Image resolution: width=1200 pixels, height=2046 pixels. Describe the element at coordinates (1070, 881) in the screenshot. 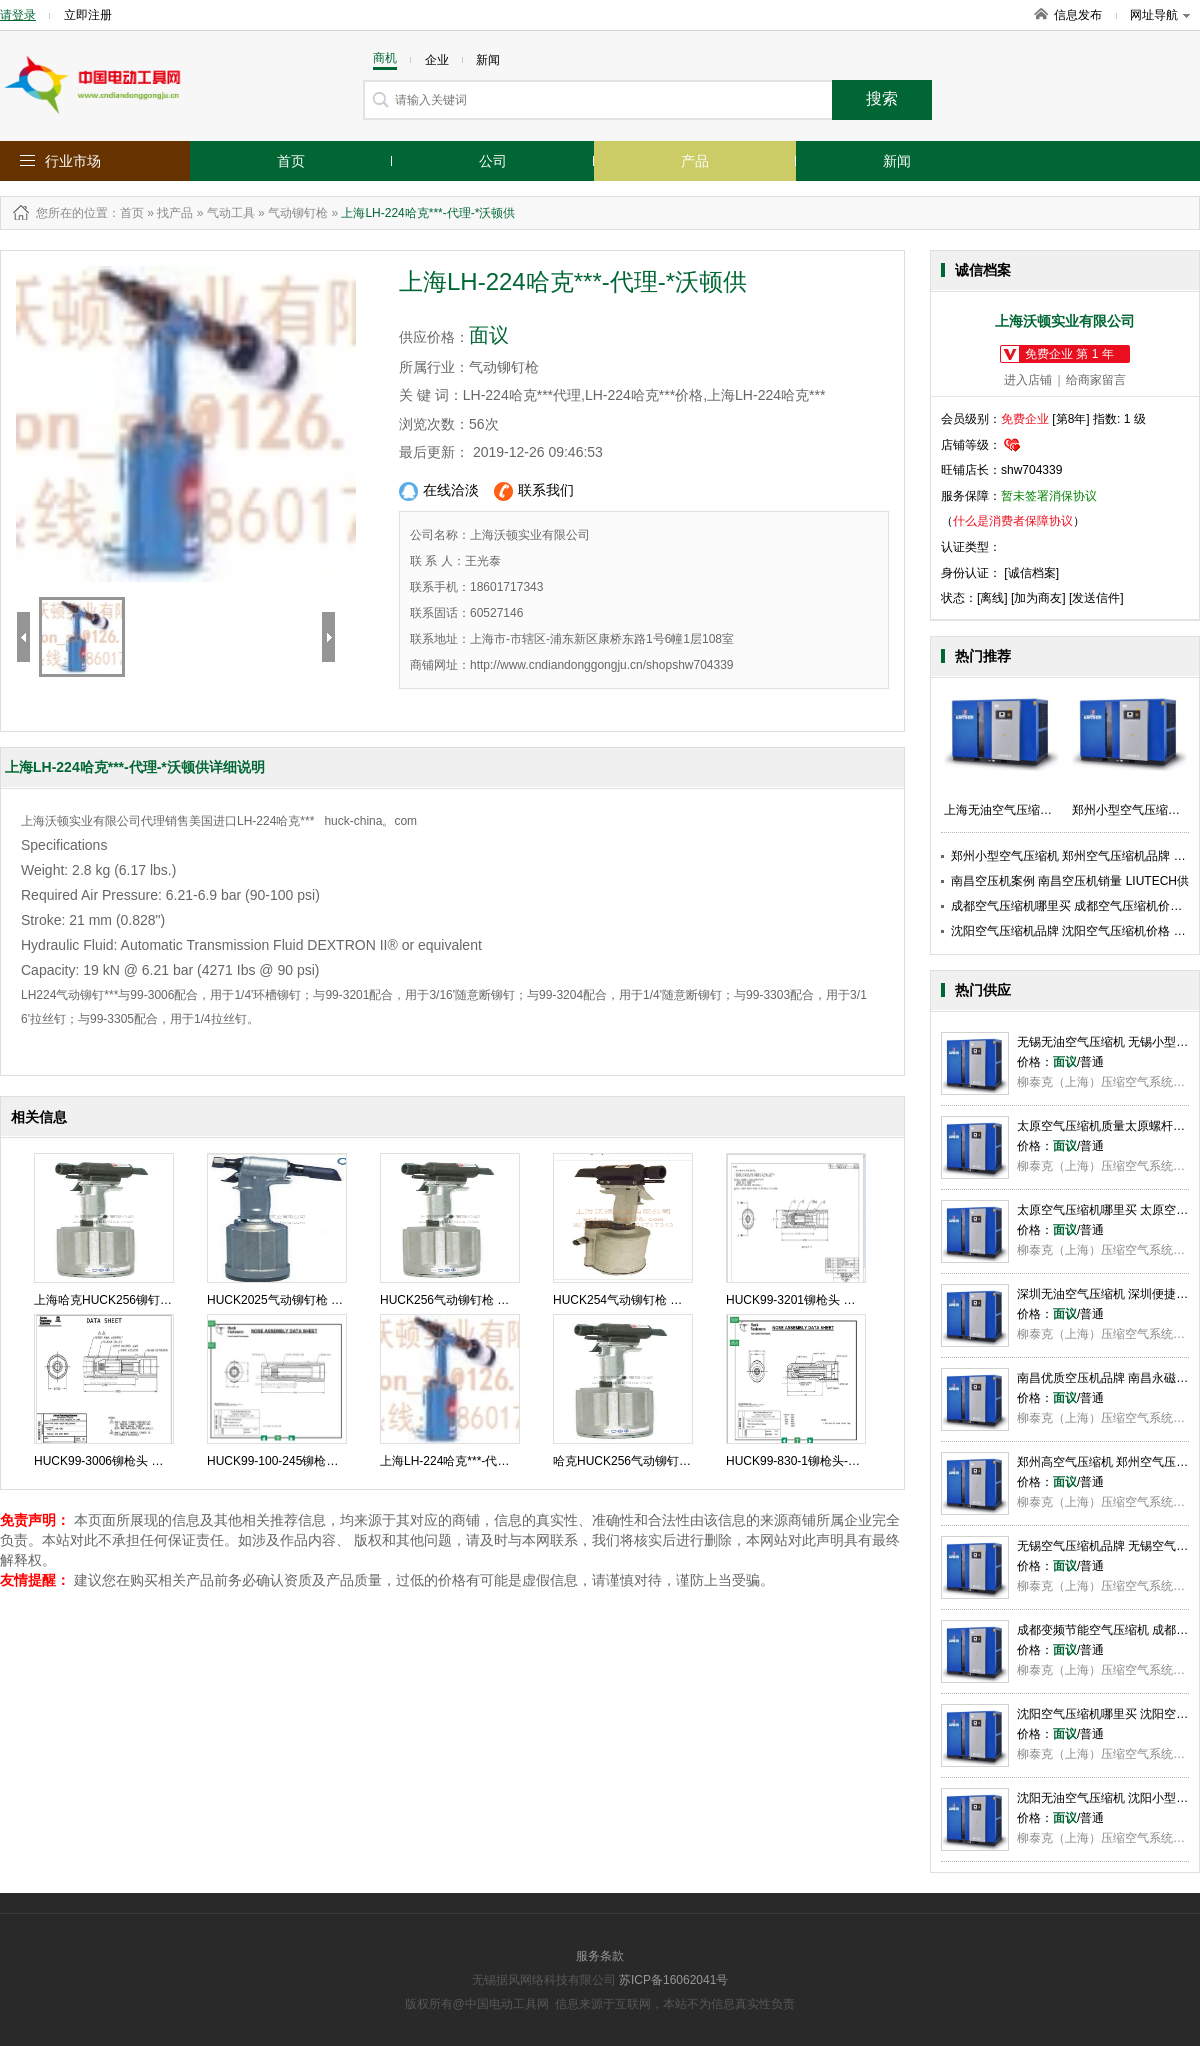

I see `南昌空压机案例 南昌空压机销量 LIUTECH供` at that location.